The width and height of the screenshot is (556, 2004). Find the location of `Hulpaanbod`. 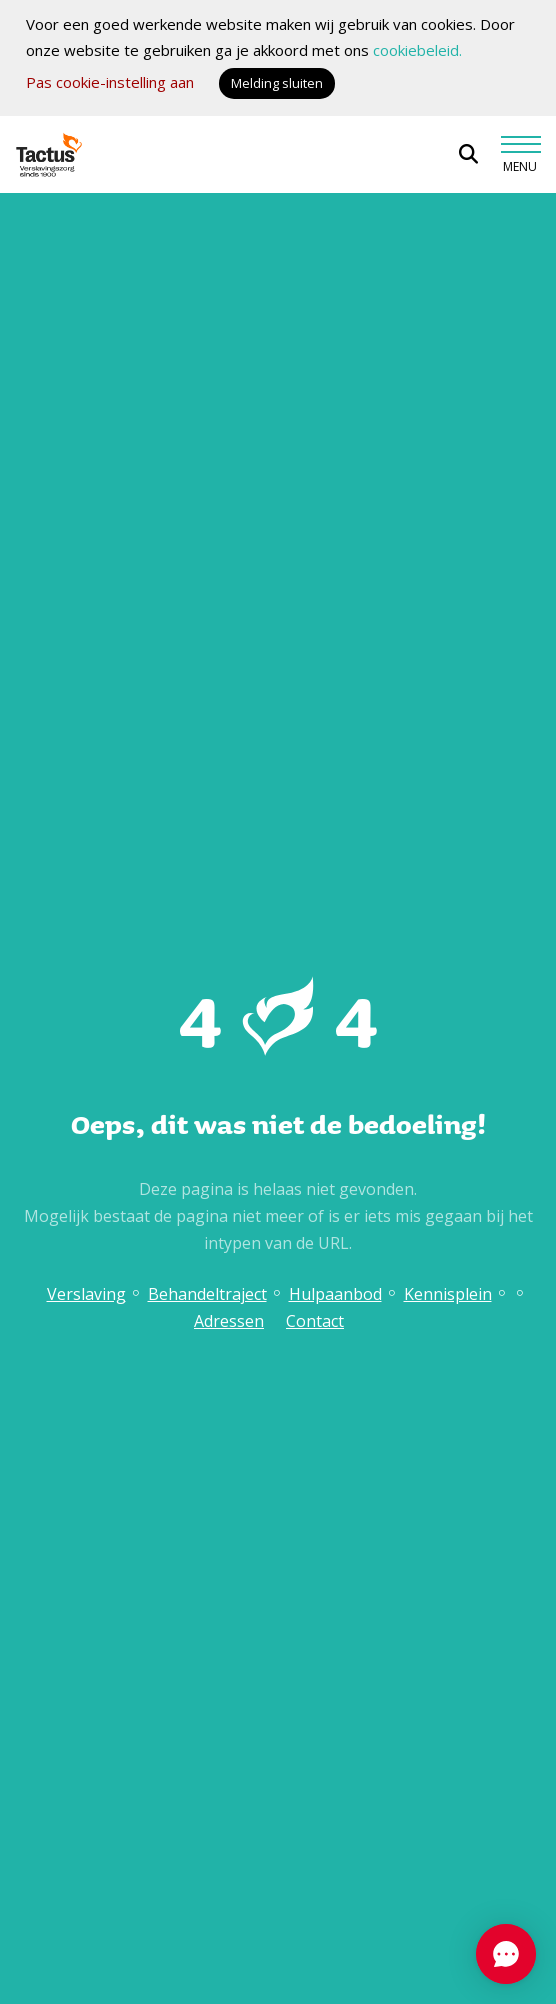

Hulpaanbod is located at coordinates (335, 1294).